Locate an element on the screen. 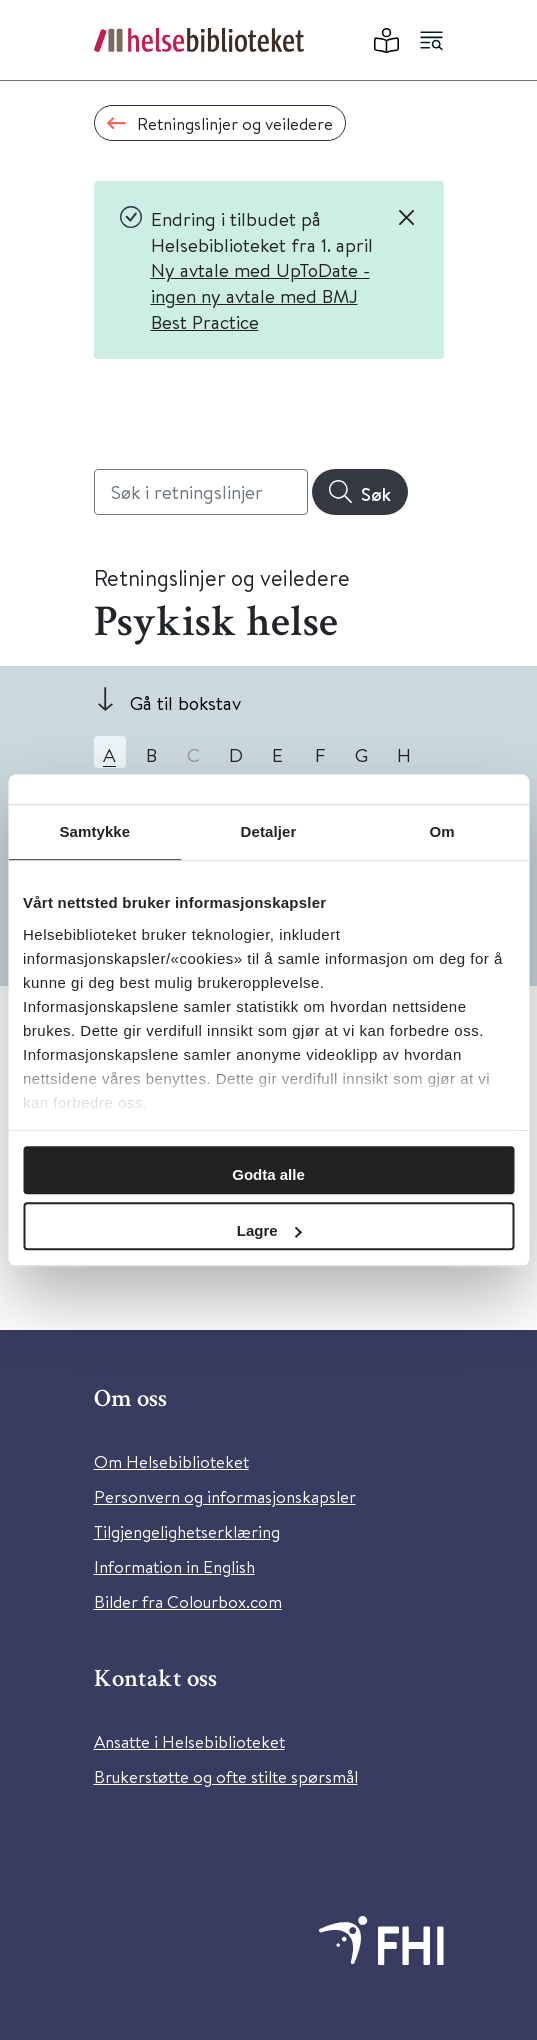  Bilder fra Colourbox.com is located at coordinates (188, 1601).